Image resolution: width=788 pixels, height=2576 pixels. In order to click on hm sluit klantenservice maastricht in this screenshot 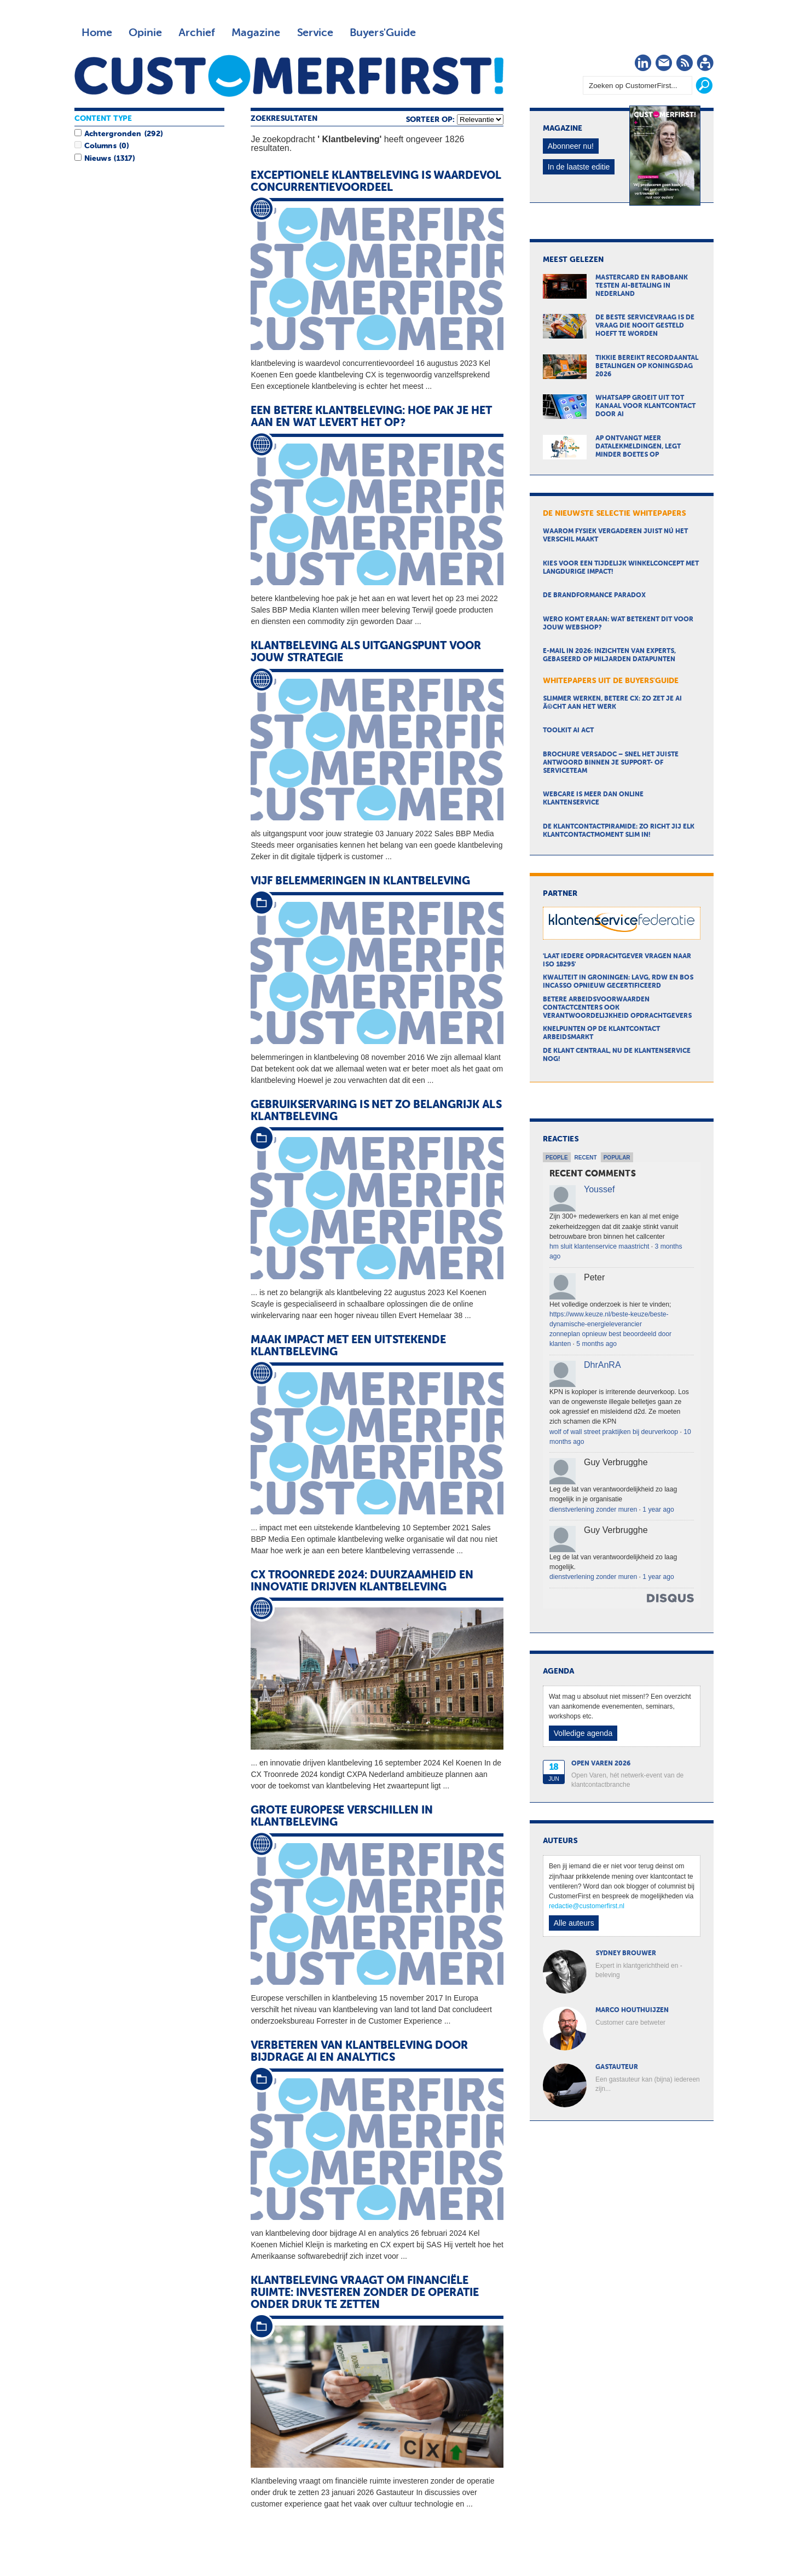, I will do `click(599, 1246)`.